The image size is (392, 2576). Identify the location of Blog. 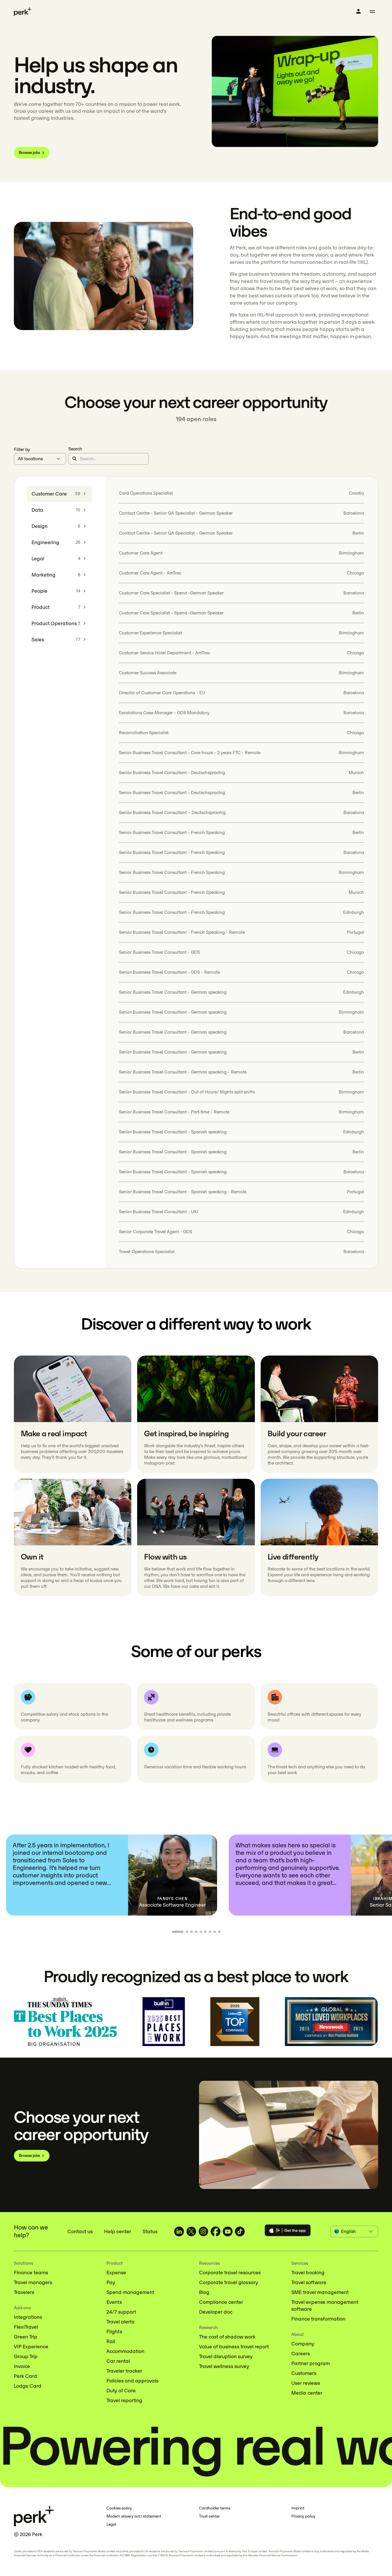
(204, 2292).